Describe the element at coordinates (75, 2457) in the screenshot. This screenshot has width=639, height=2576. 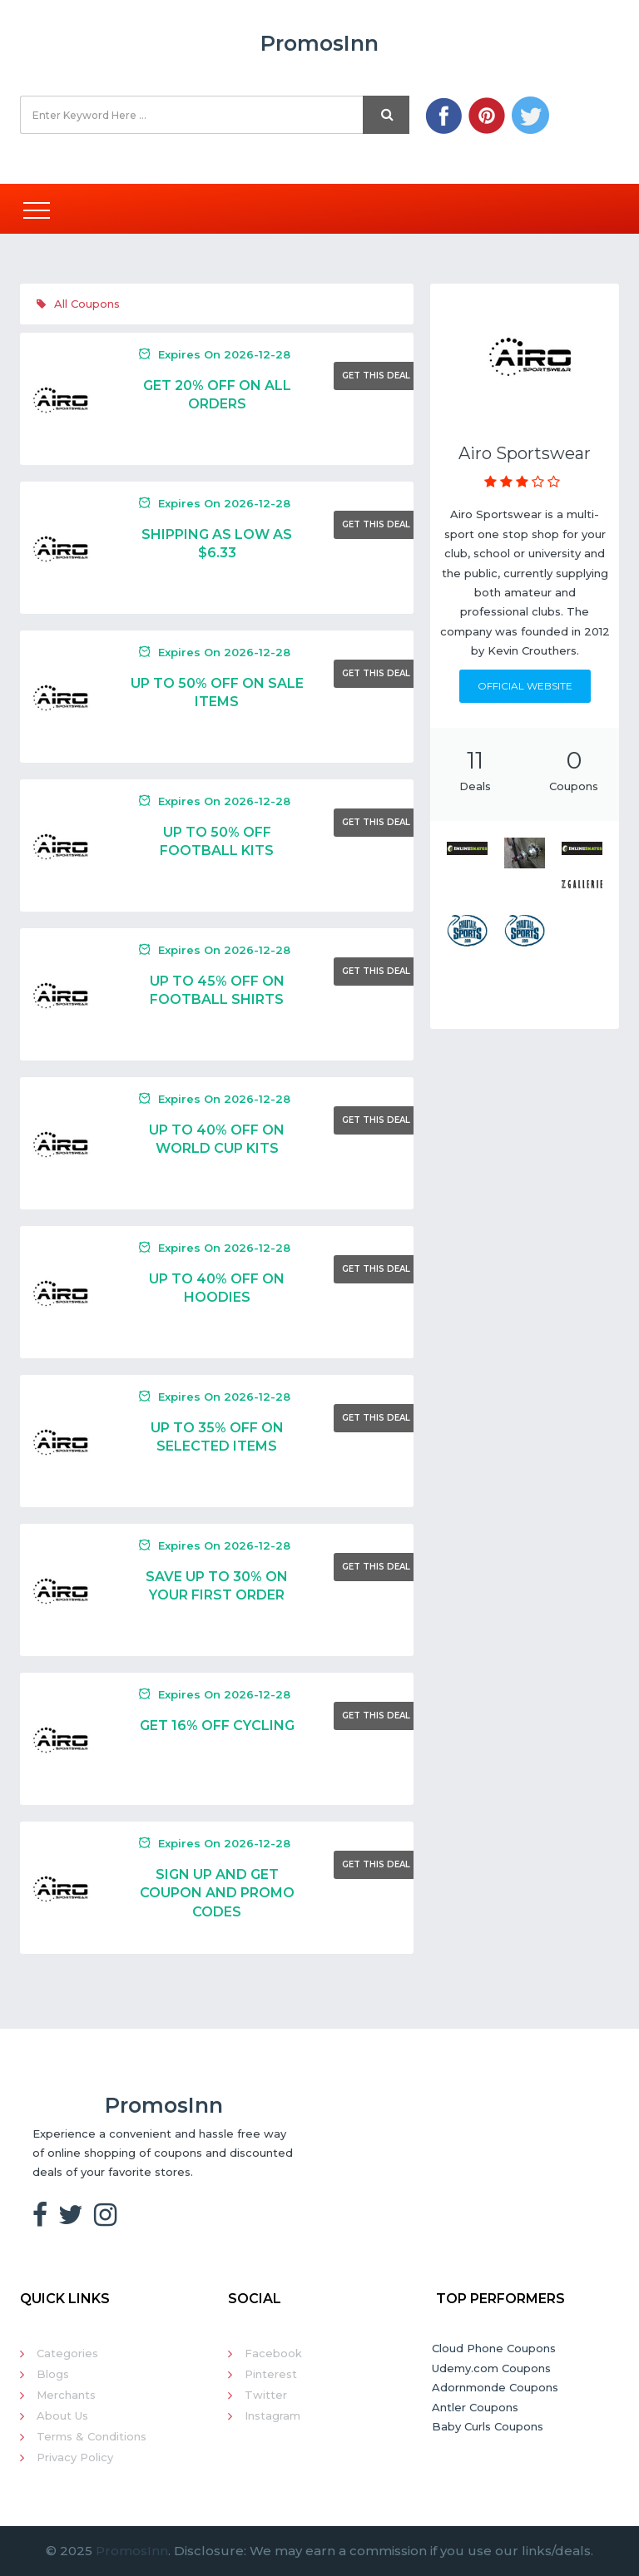
I see `Privacy Policy` at that location.